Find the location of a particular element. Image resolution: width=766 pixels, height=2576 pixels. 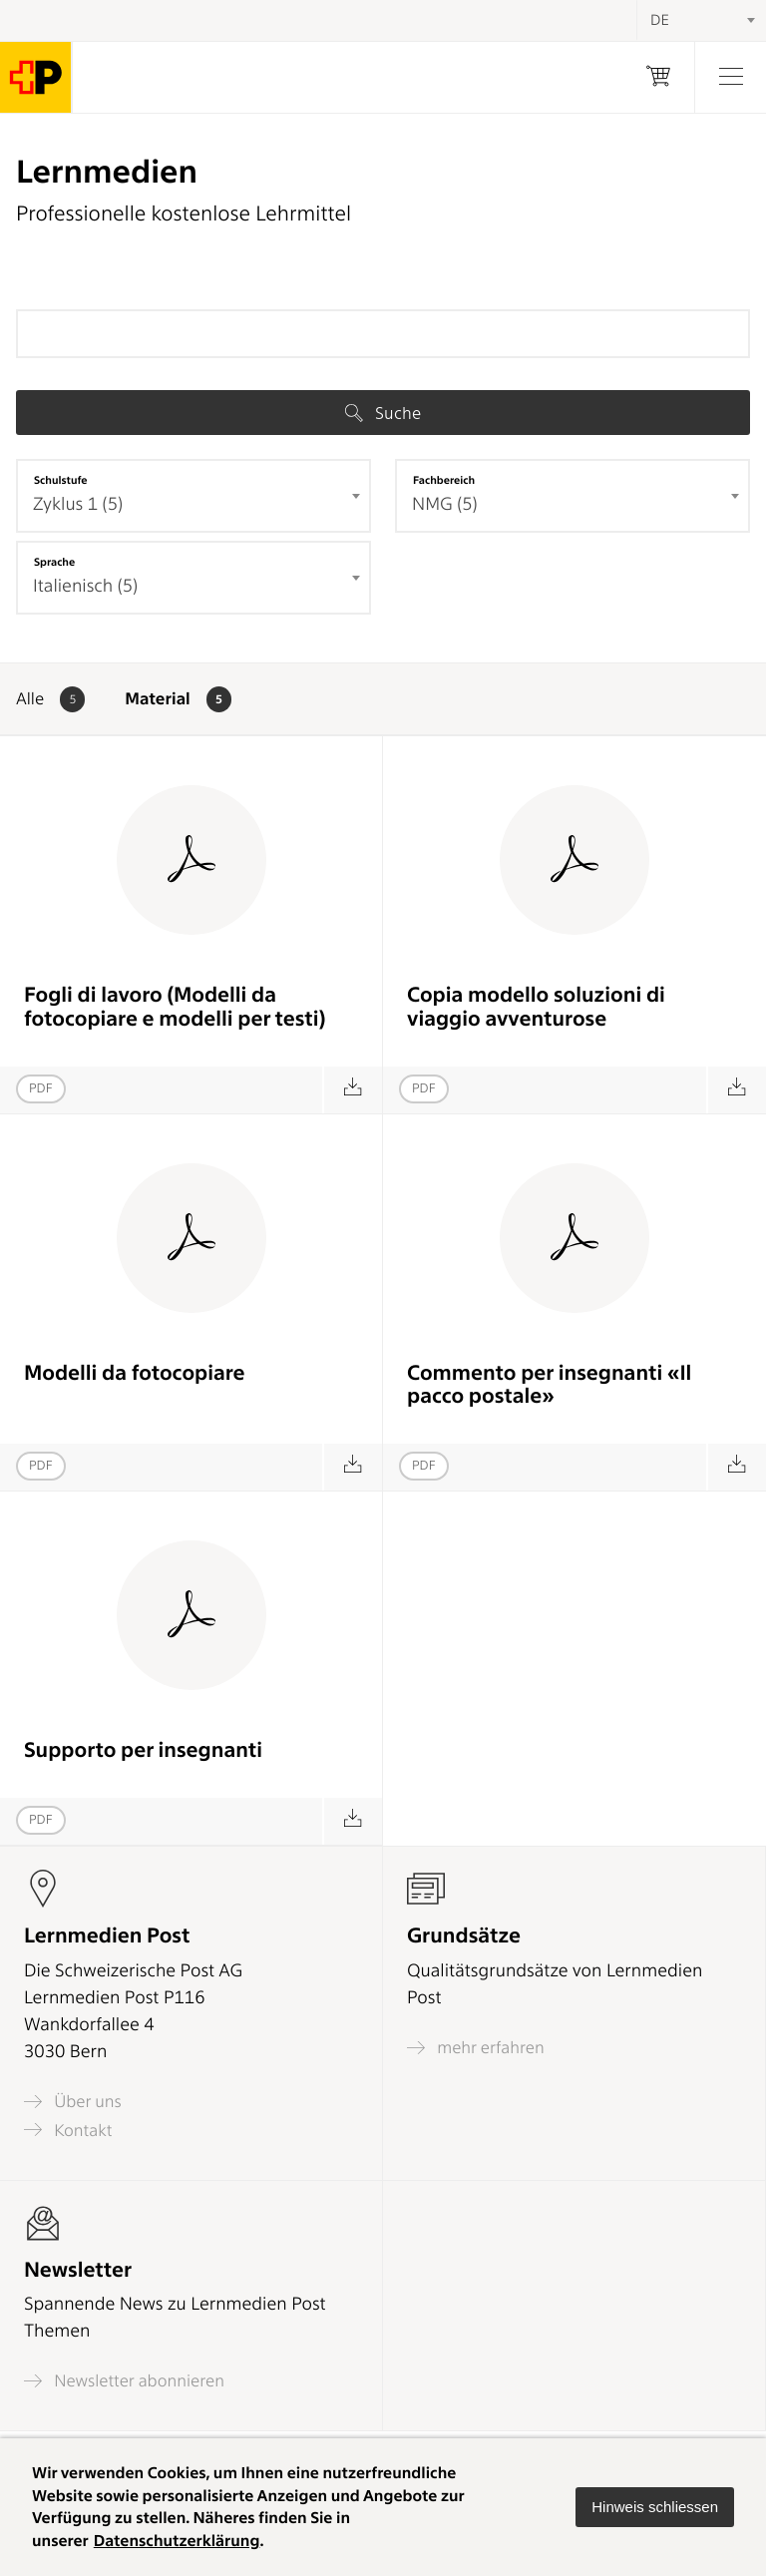

NMG (5) [textbox] is located at coordinates (445, 504).